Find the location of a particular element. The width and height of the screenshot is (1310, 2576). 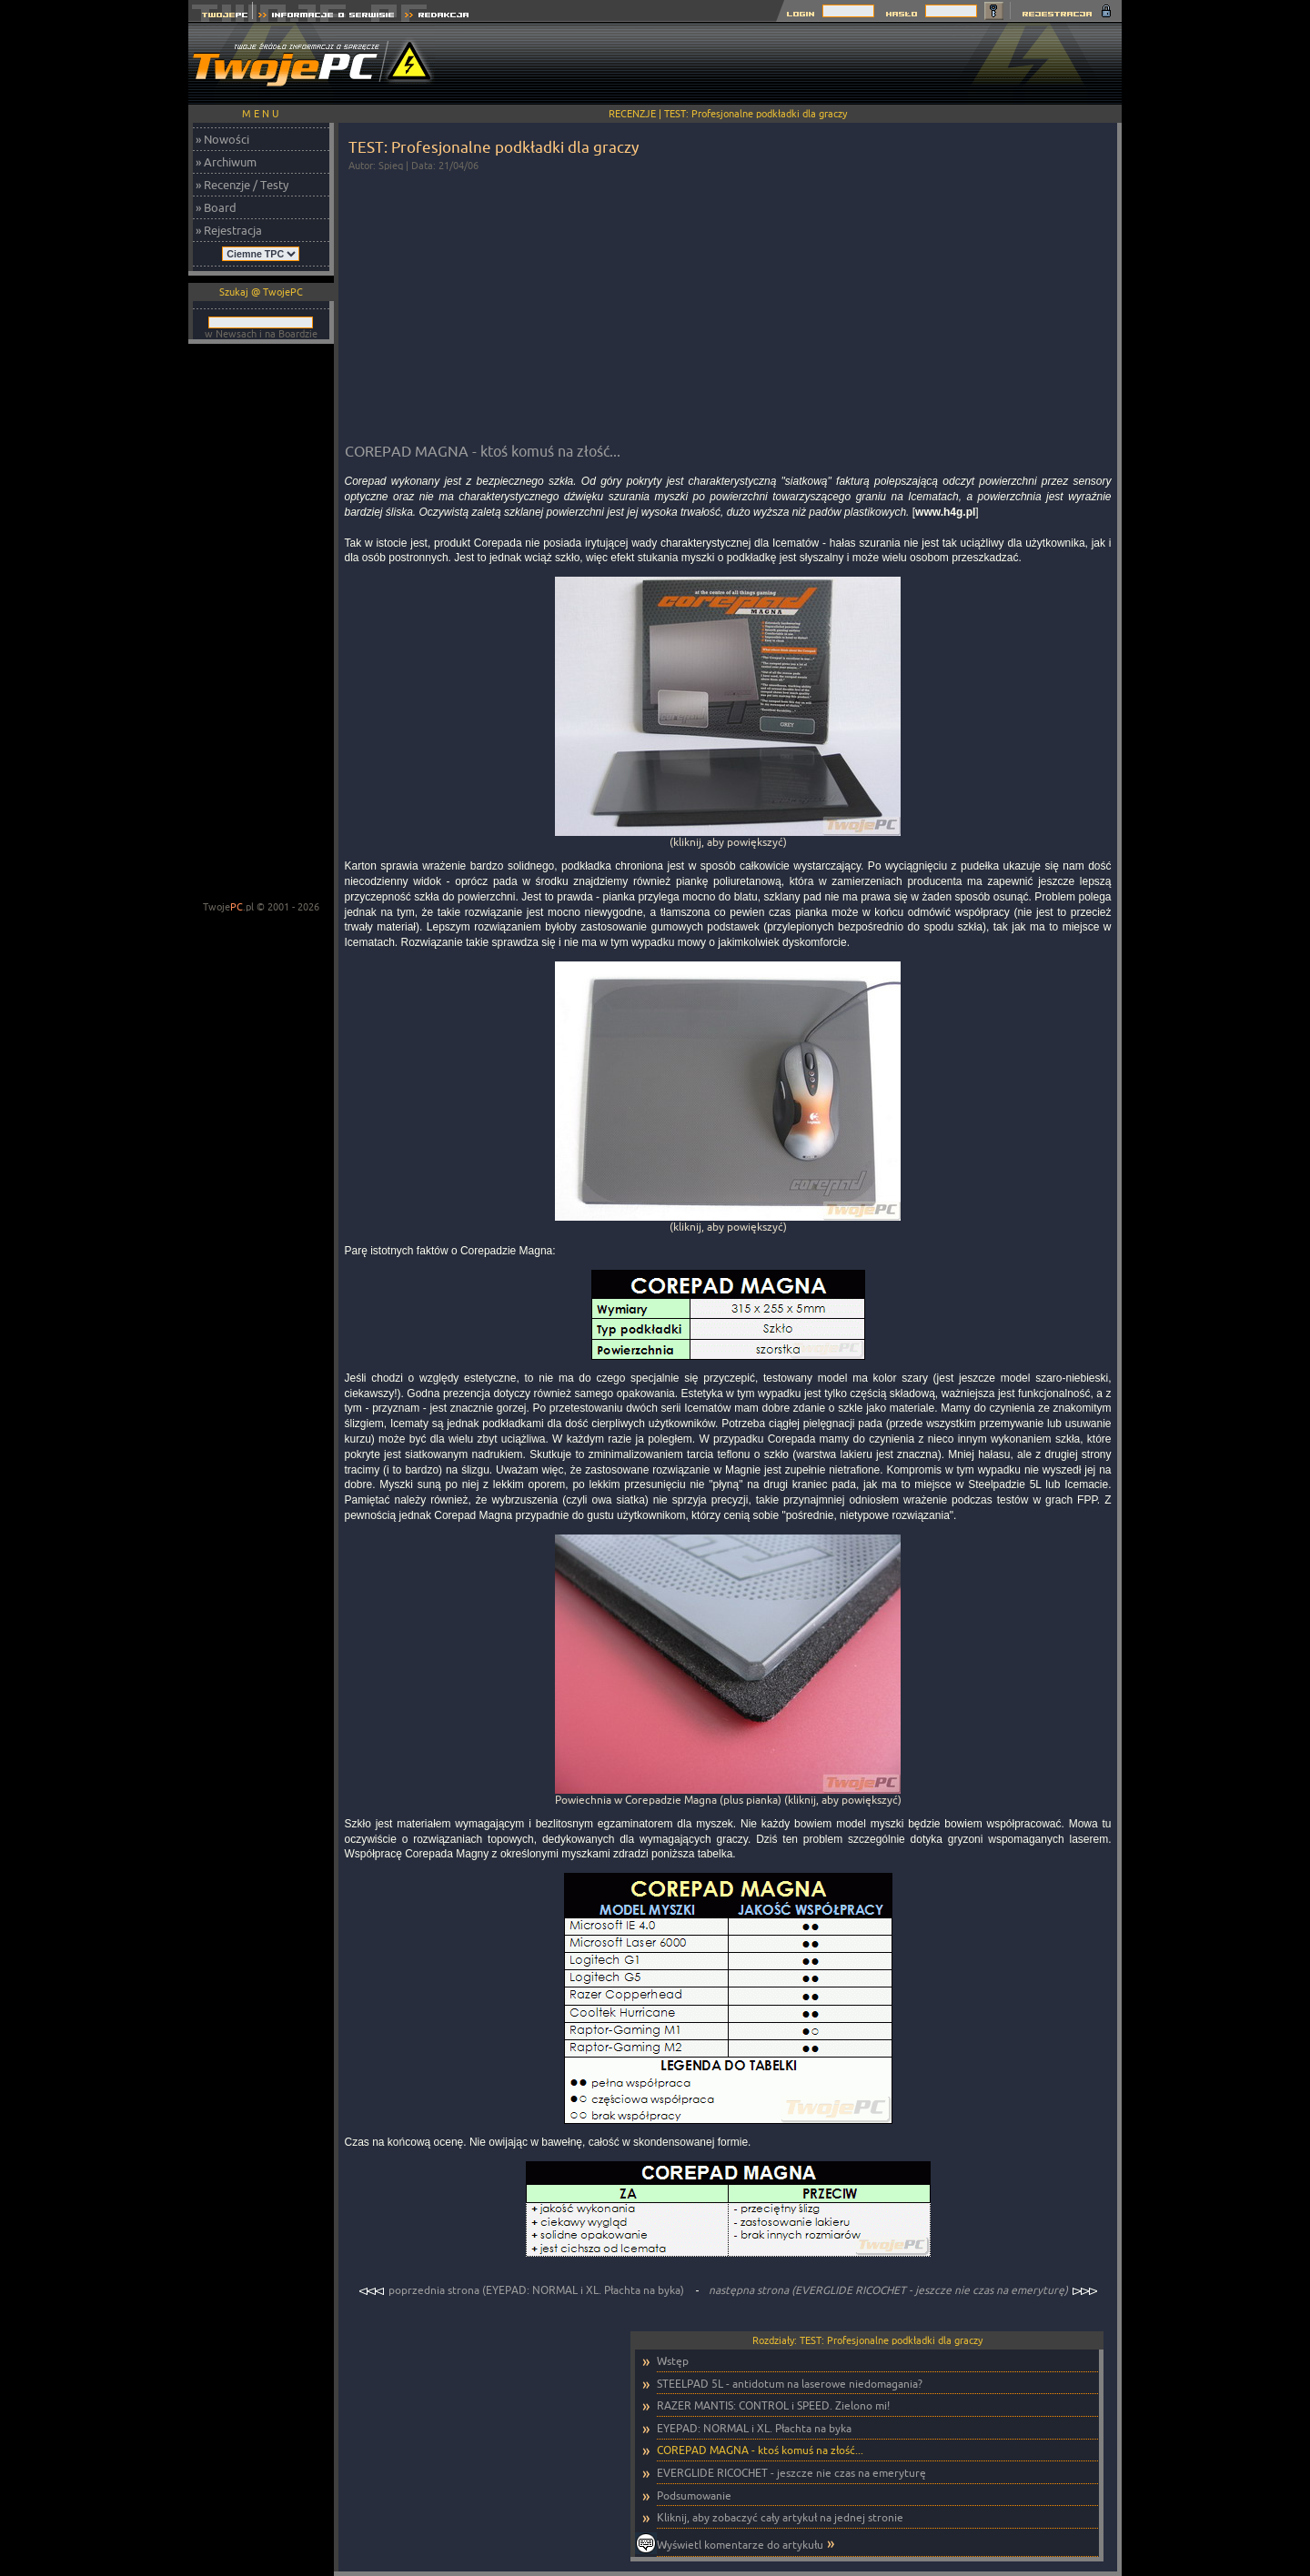

» Recenzje / Testy is located at coordinates (242, 184).